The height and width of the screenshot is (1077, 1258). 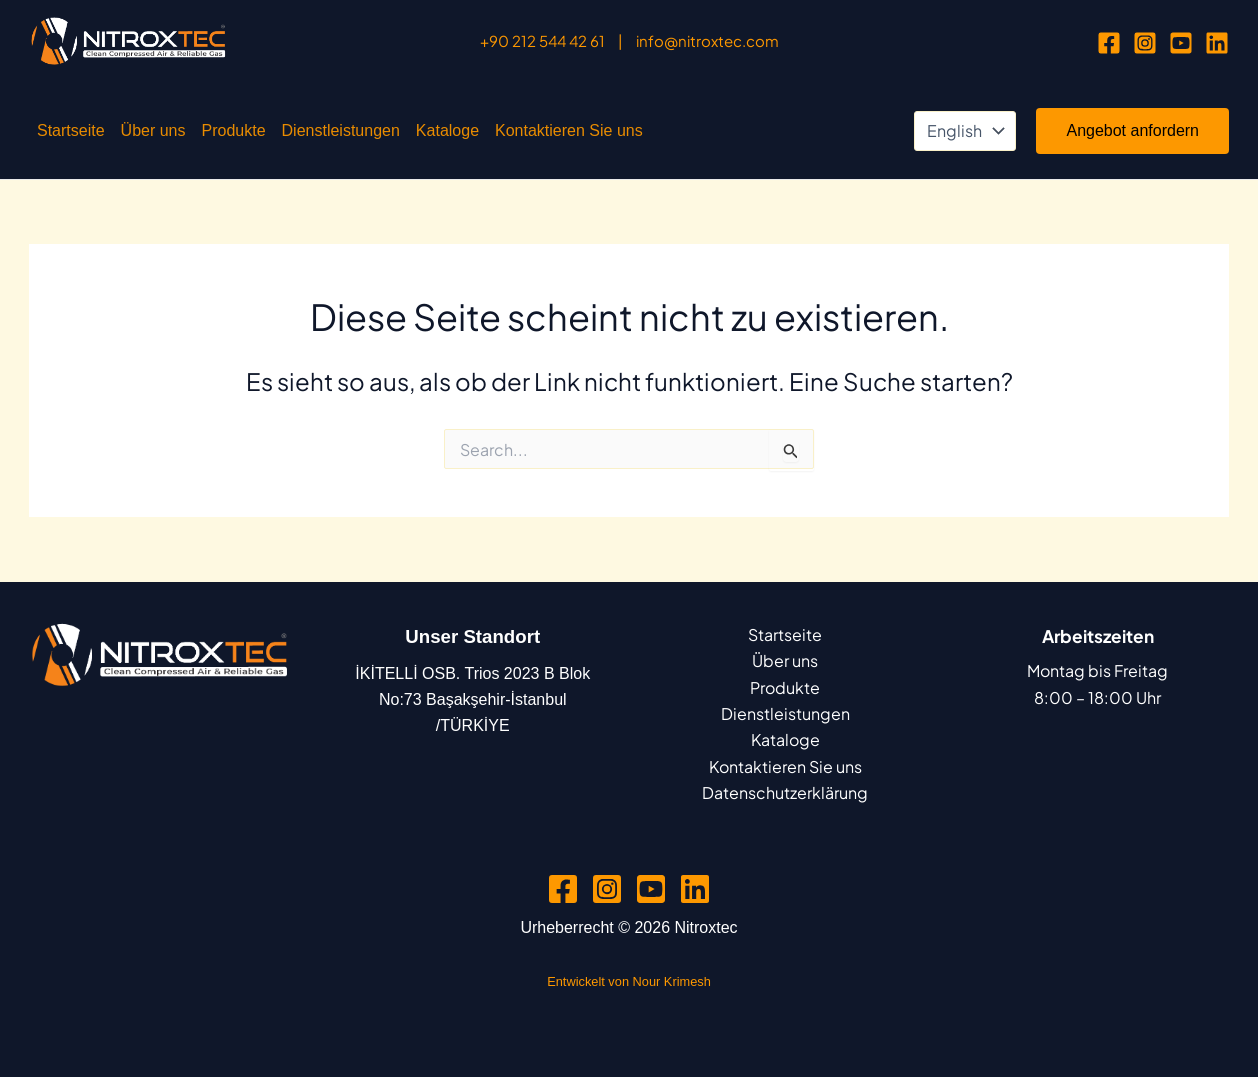 What do you see at coordinates (153, 130) in the screenshot?
I see `Über uns` at bounding box center [153, 130].